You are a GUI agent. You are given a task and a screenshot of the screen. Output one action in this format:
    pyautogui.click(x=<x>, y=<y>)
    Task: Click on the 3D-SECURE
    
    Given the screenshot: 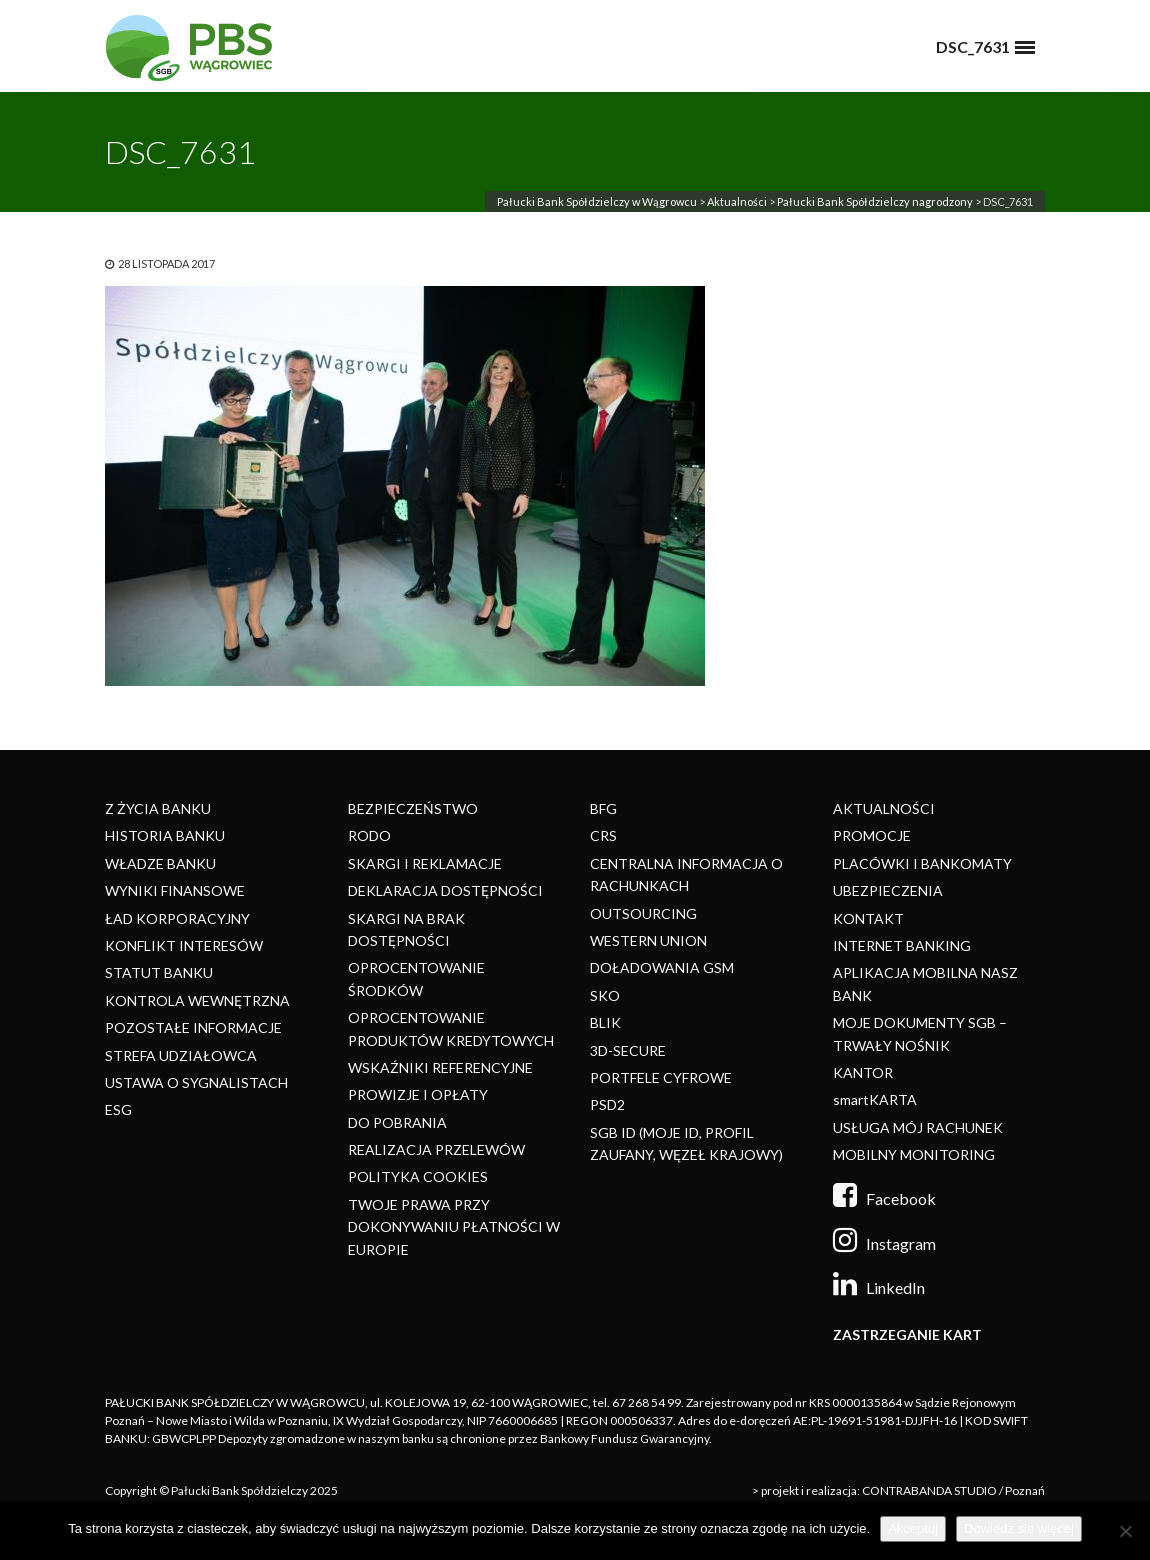 What is the action you would take?
    pyautogui.click(x=628, y=1050)
    